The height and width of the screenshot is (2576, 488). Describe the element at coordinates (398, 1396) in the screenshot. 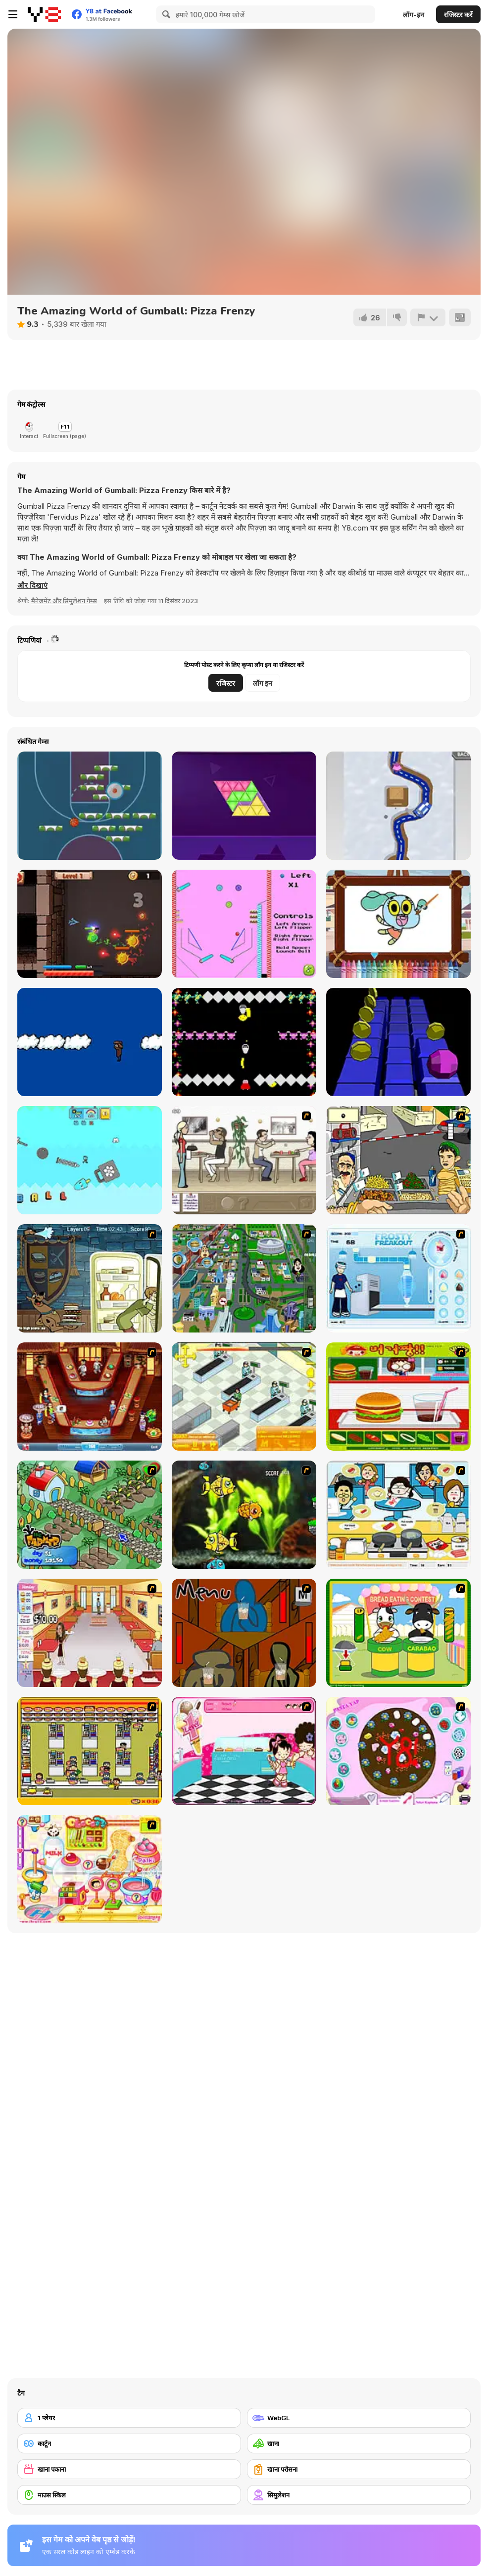

I see `[Burger Zang]` at that location.